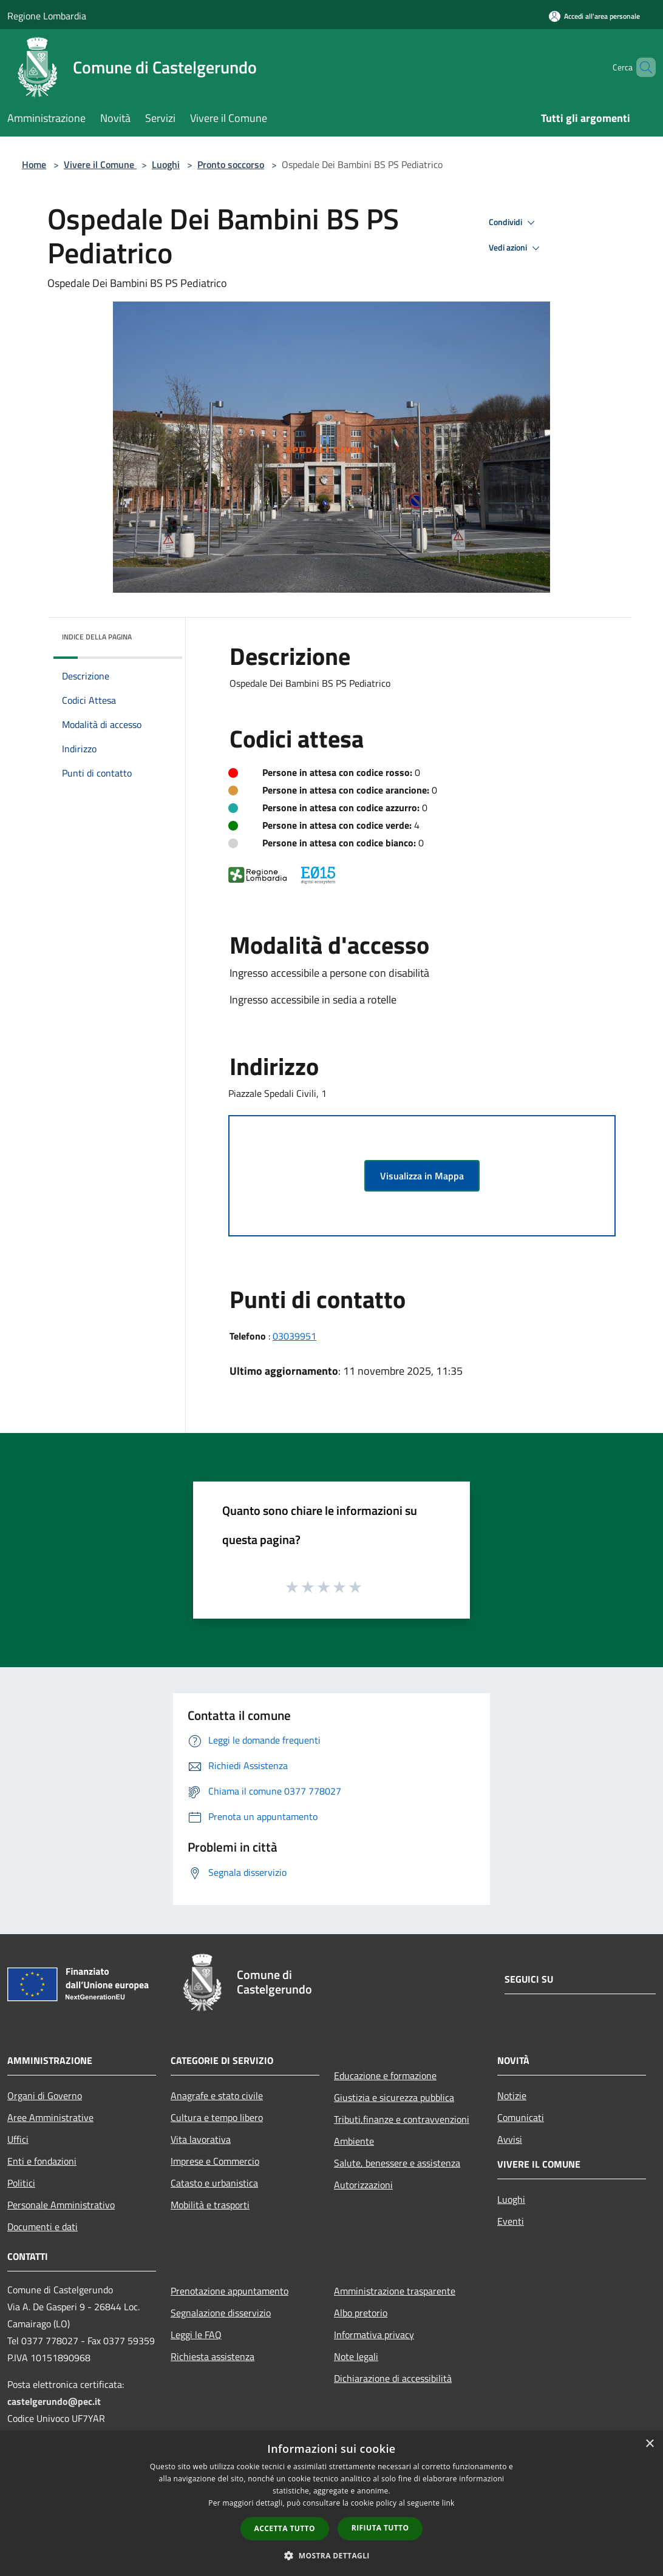  What do you see at coordinates (380, 2528) in the screenshot?
I see `Rifiuta tutto [button]` at bounding box center [380, 2528].